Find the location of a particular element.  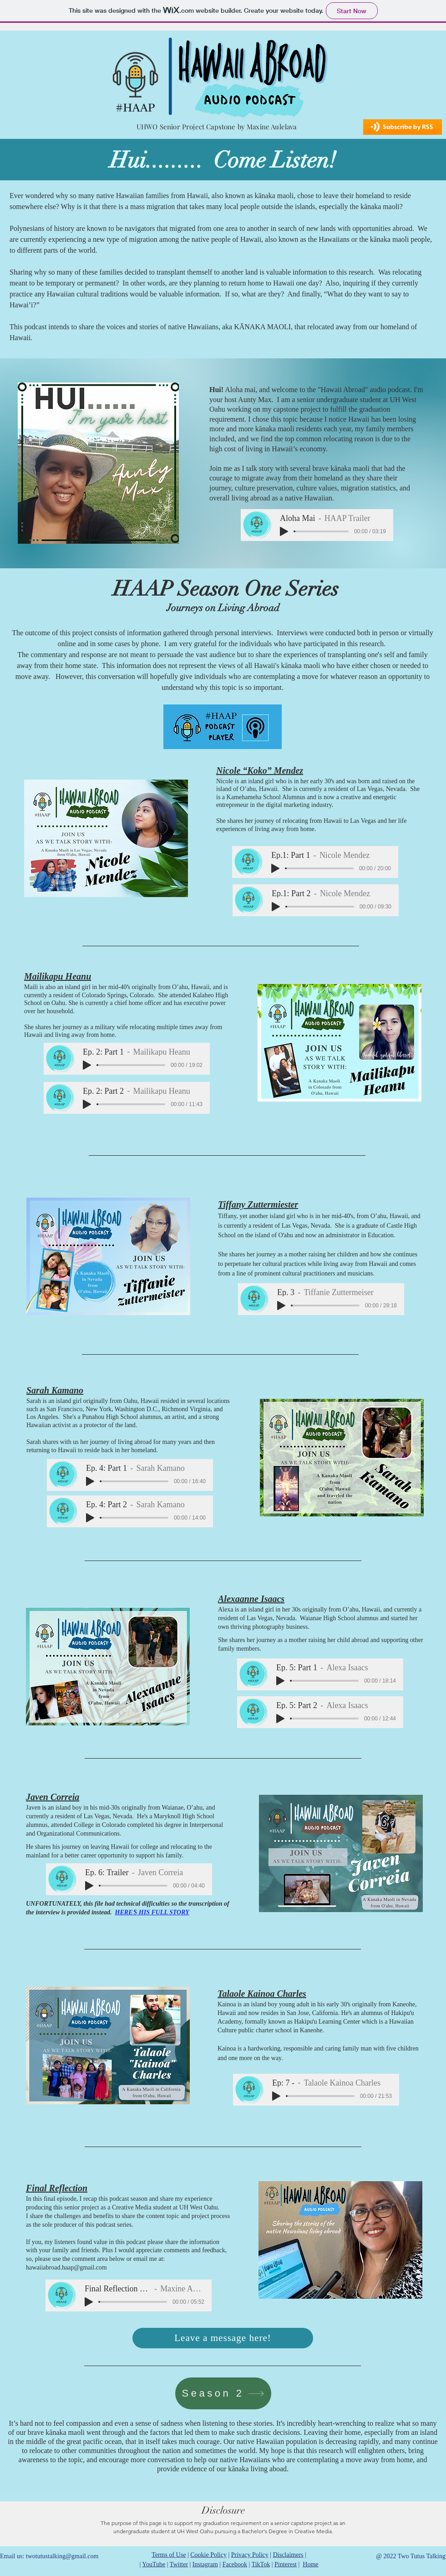

[Play] is located at coordinates (284, 531).